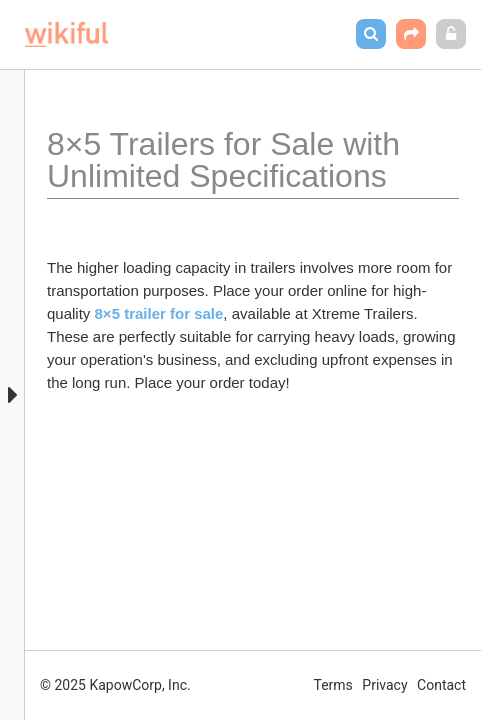 This screenshot has width=481, height=720. What do you see at coordinates (441, 685) in the screenshot?
I see `Contact` at bounding box center [441, 685].